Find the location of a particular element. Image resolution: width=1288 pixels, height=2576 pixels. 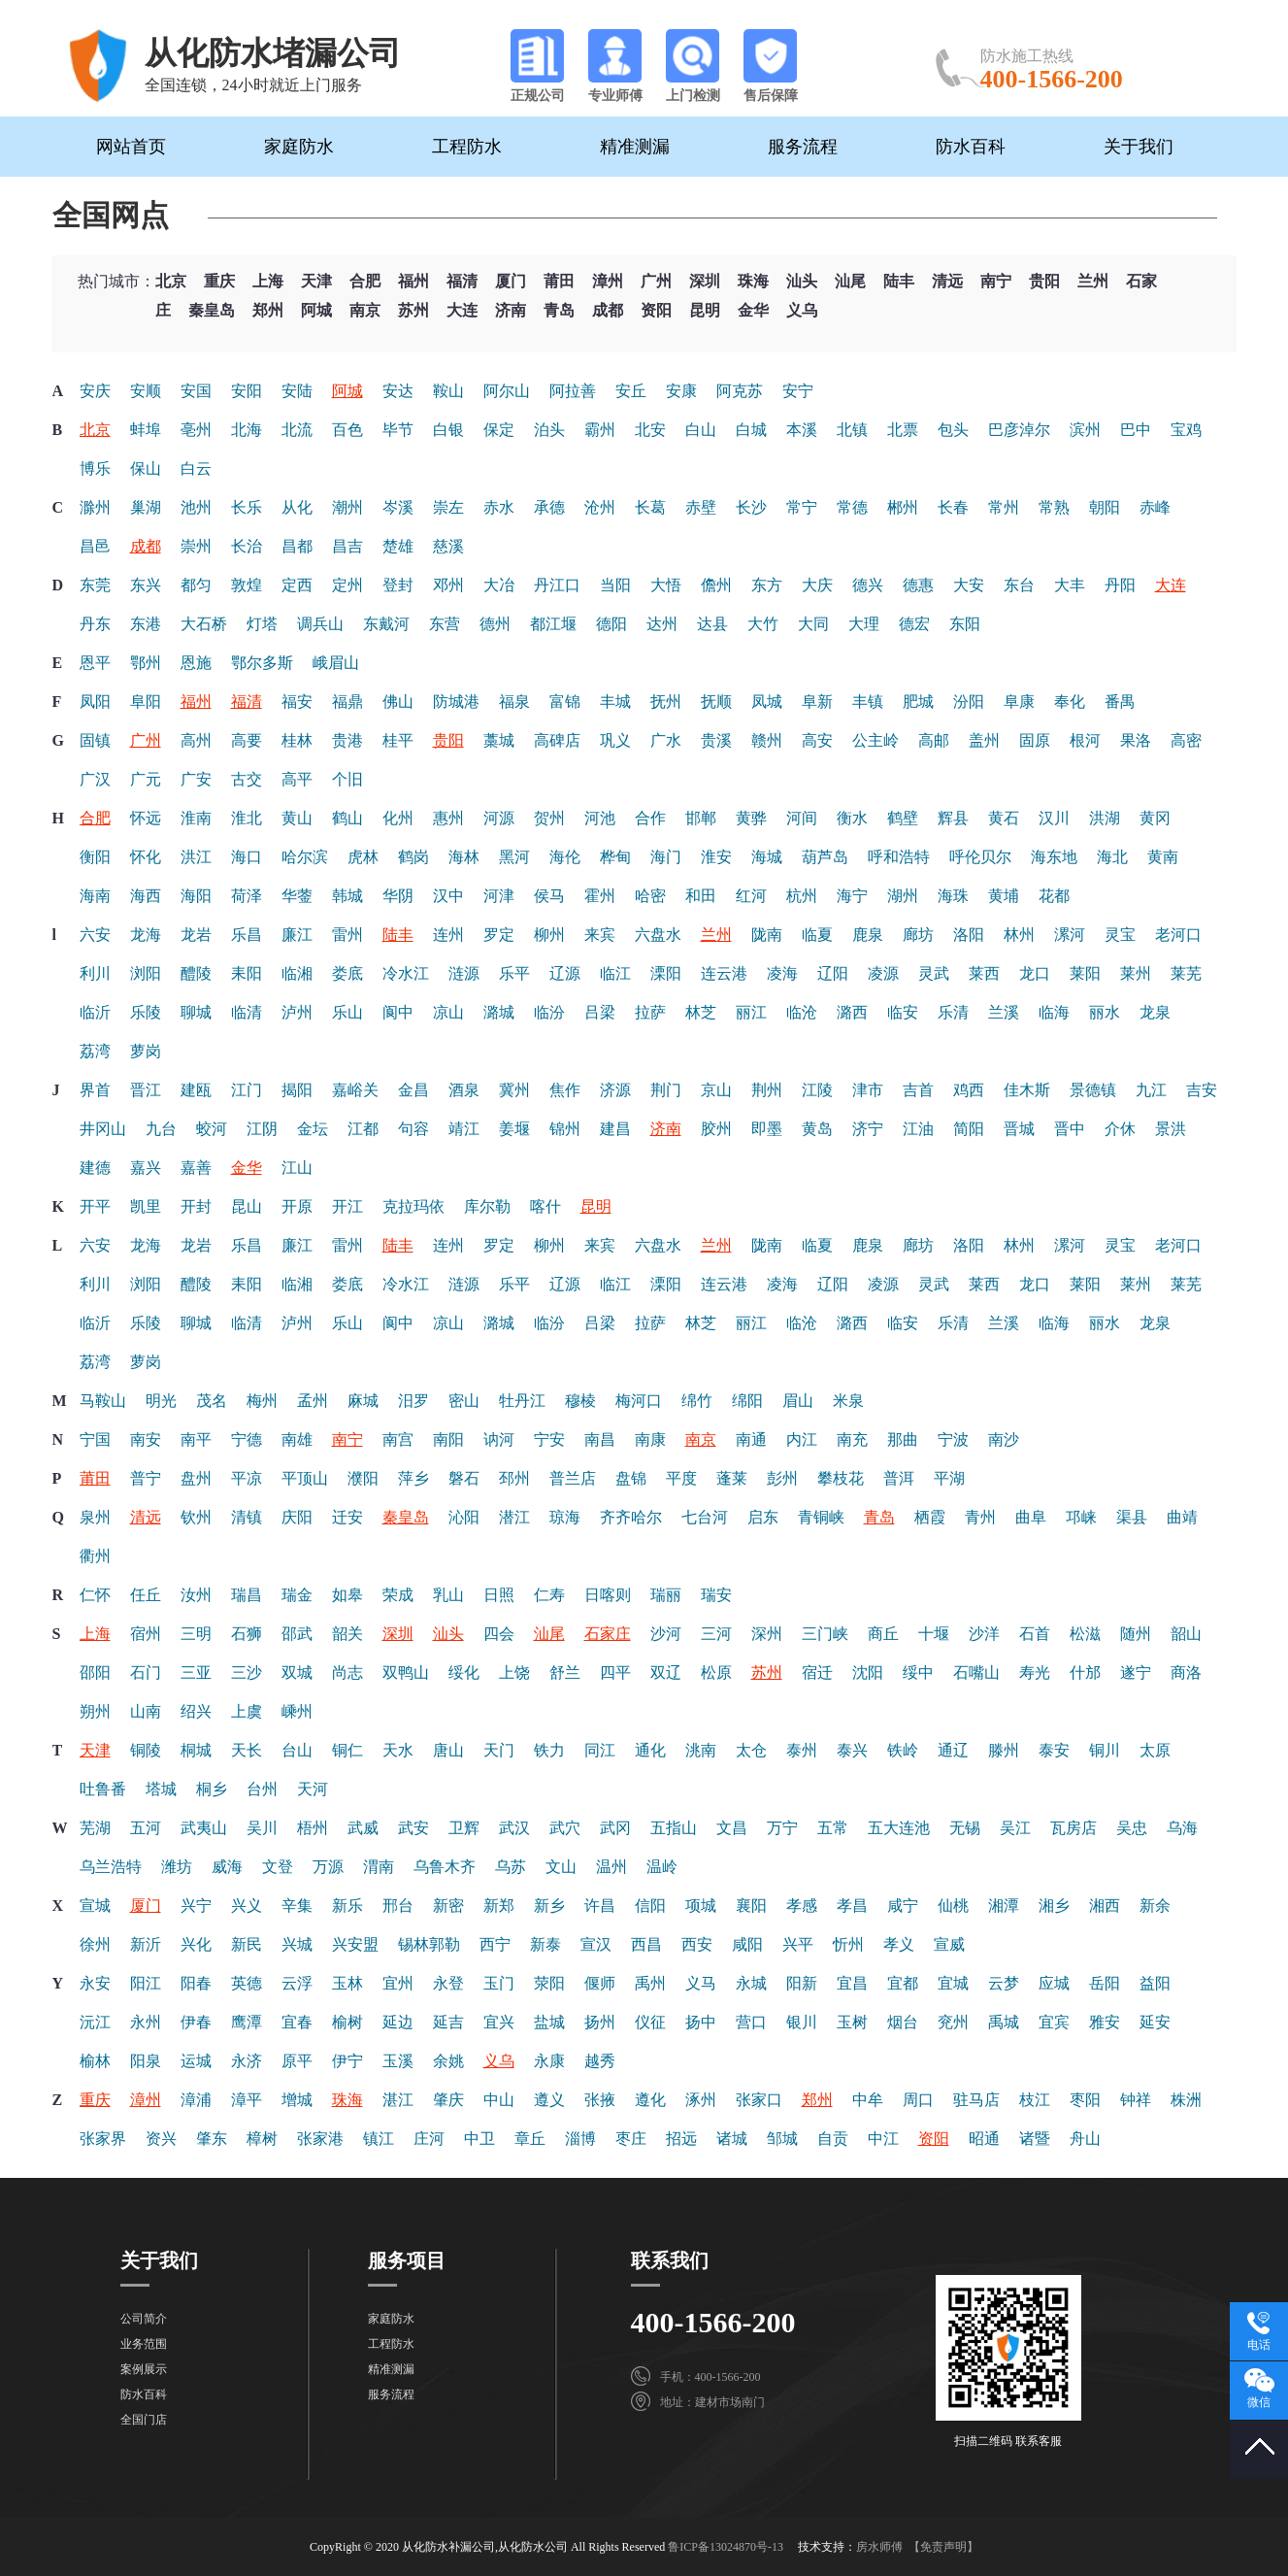

周口 is located at coordinates (918, 2099).